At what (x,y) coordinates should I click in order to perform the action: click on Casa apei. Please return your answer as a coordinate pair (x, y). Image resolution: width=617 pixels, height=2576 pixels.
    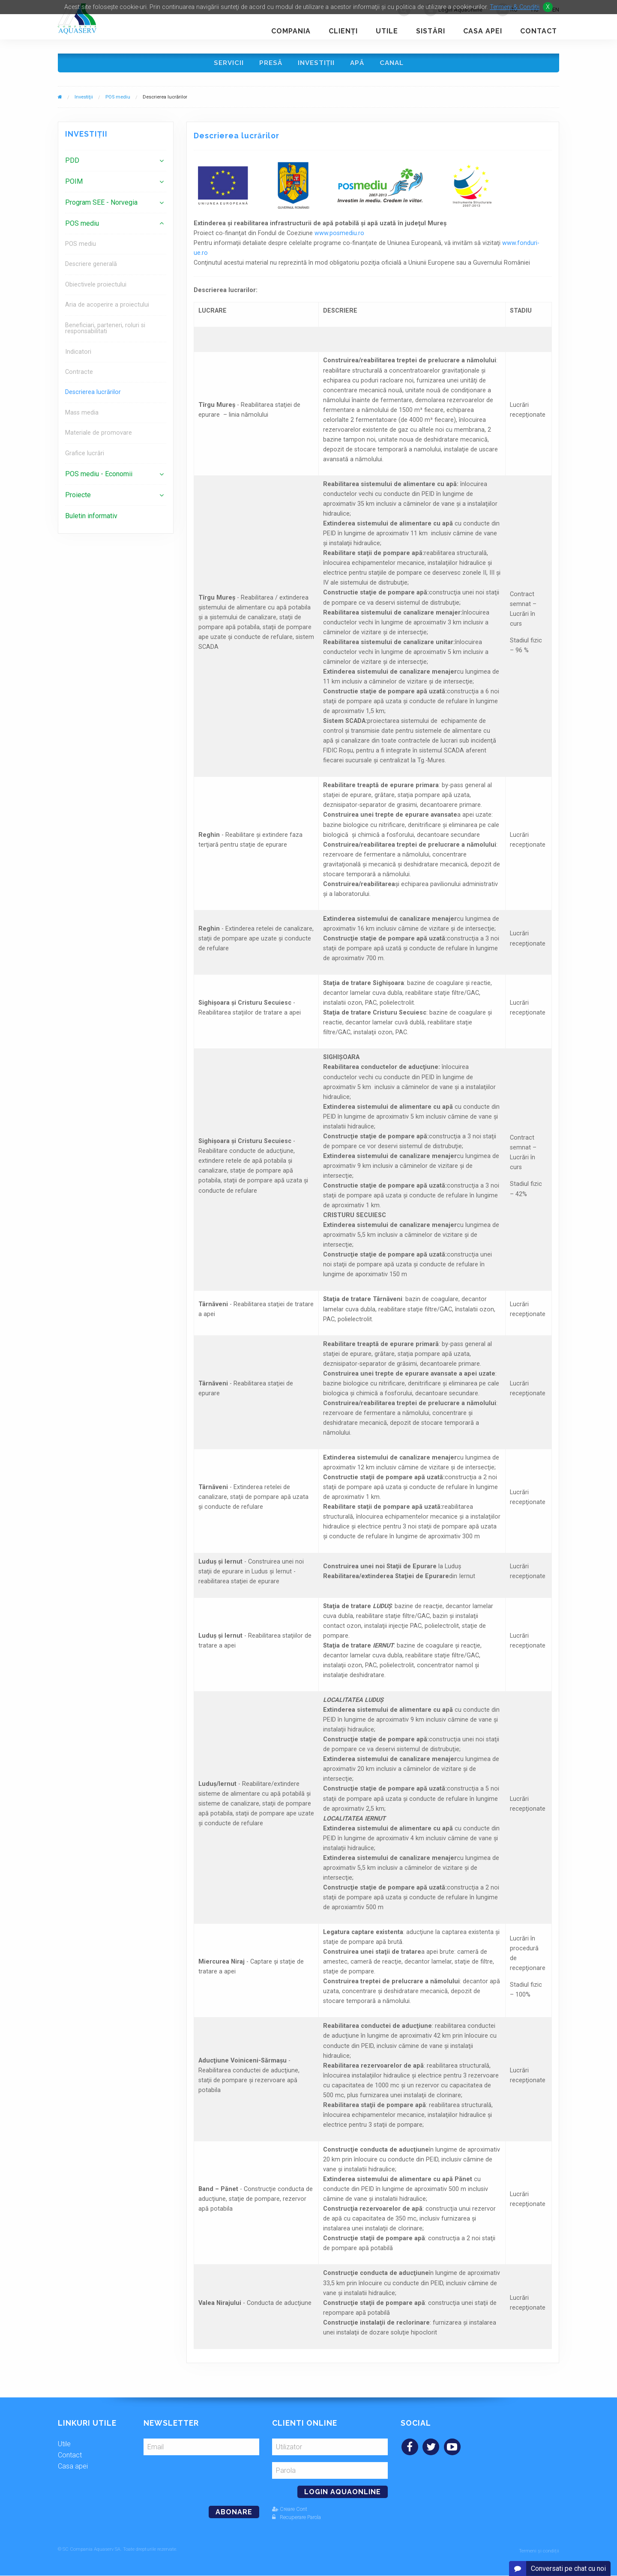
    Looking at the image, I should click on (482, 31).